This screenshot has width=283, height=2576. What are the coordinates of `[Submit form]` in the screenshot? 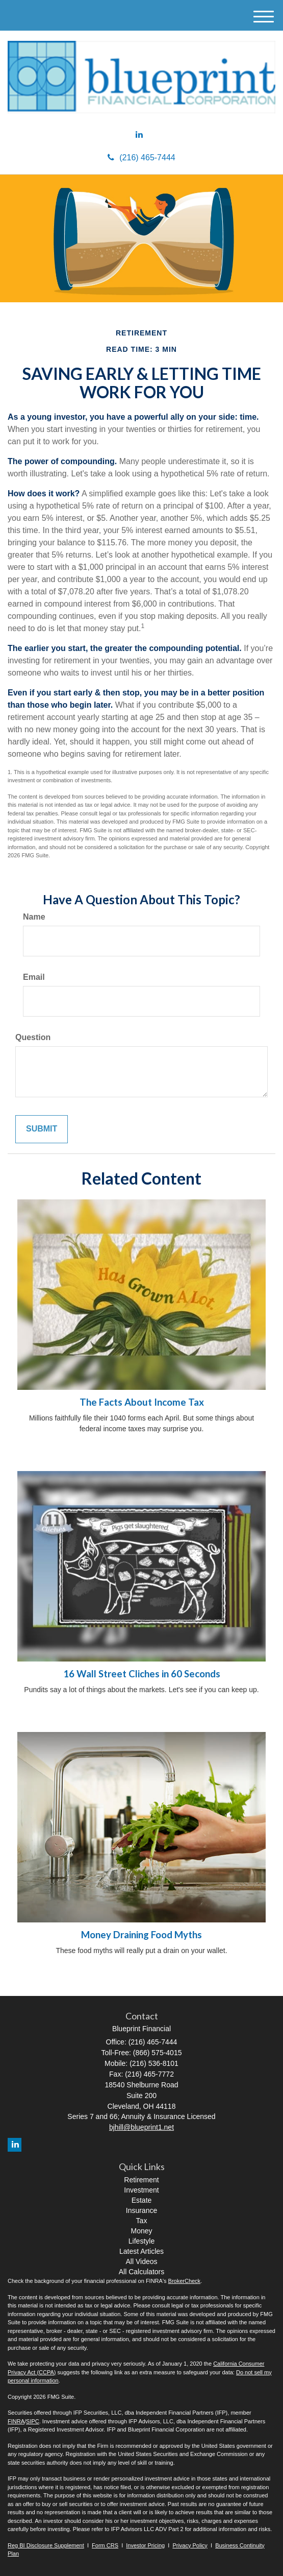 It's located at (41, 1129).